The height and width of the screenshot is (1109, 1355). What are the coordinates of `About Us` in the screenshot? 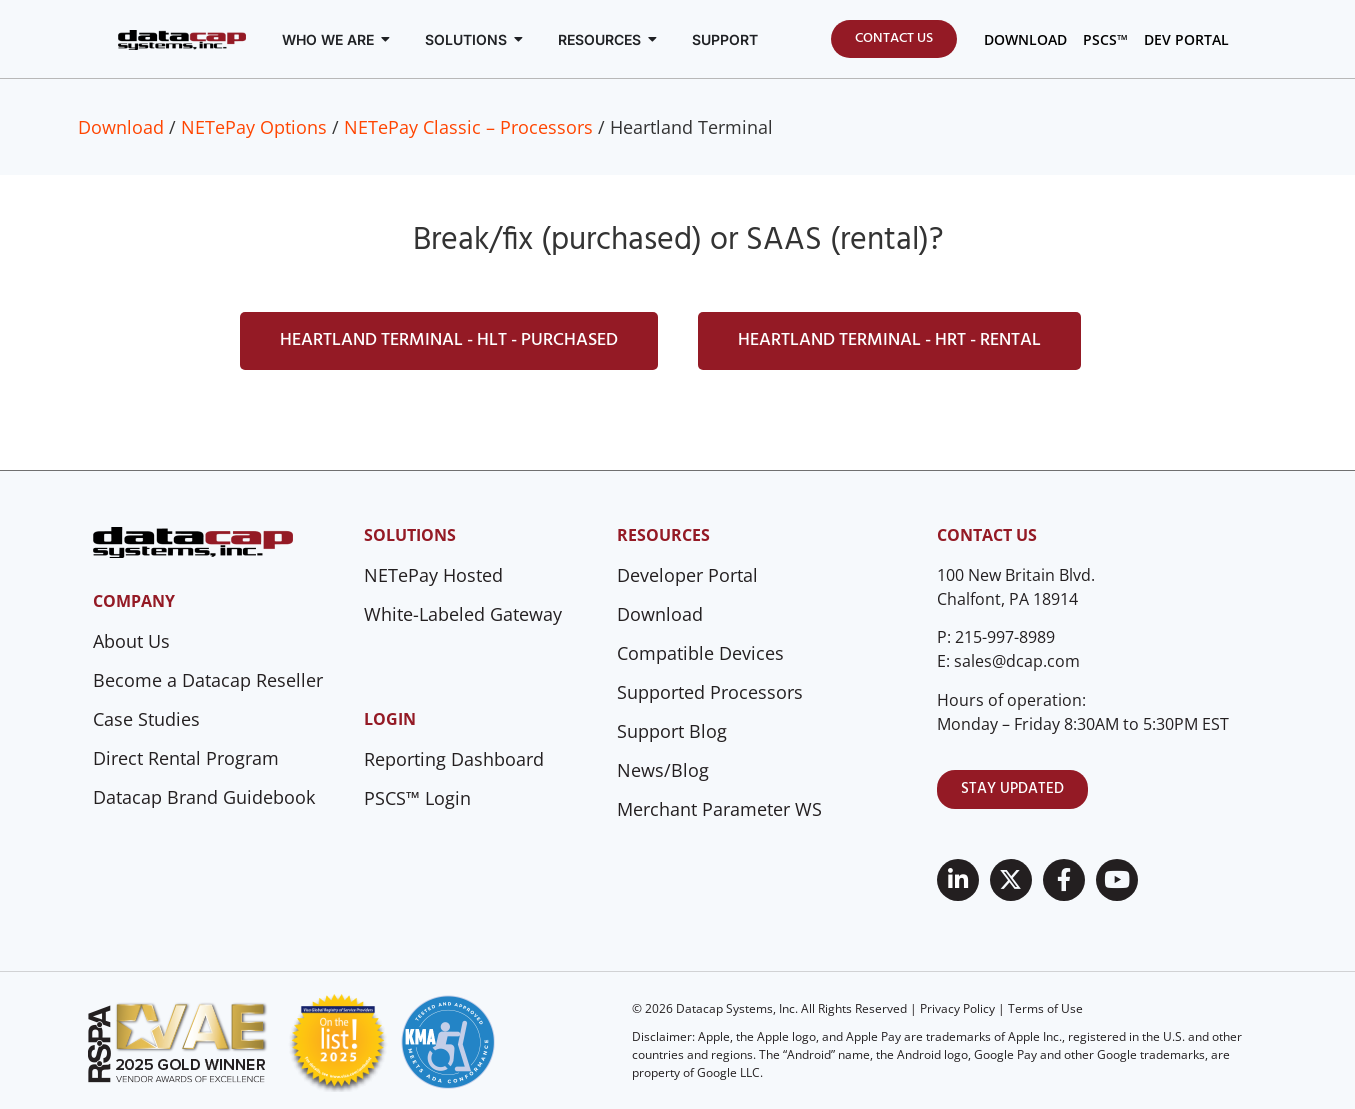 It's located at (131, 641).